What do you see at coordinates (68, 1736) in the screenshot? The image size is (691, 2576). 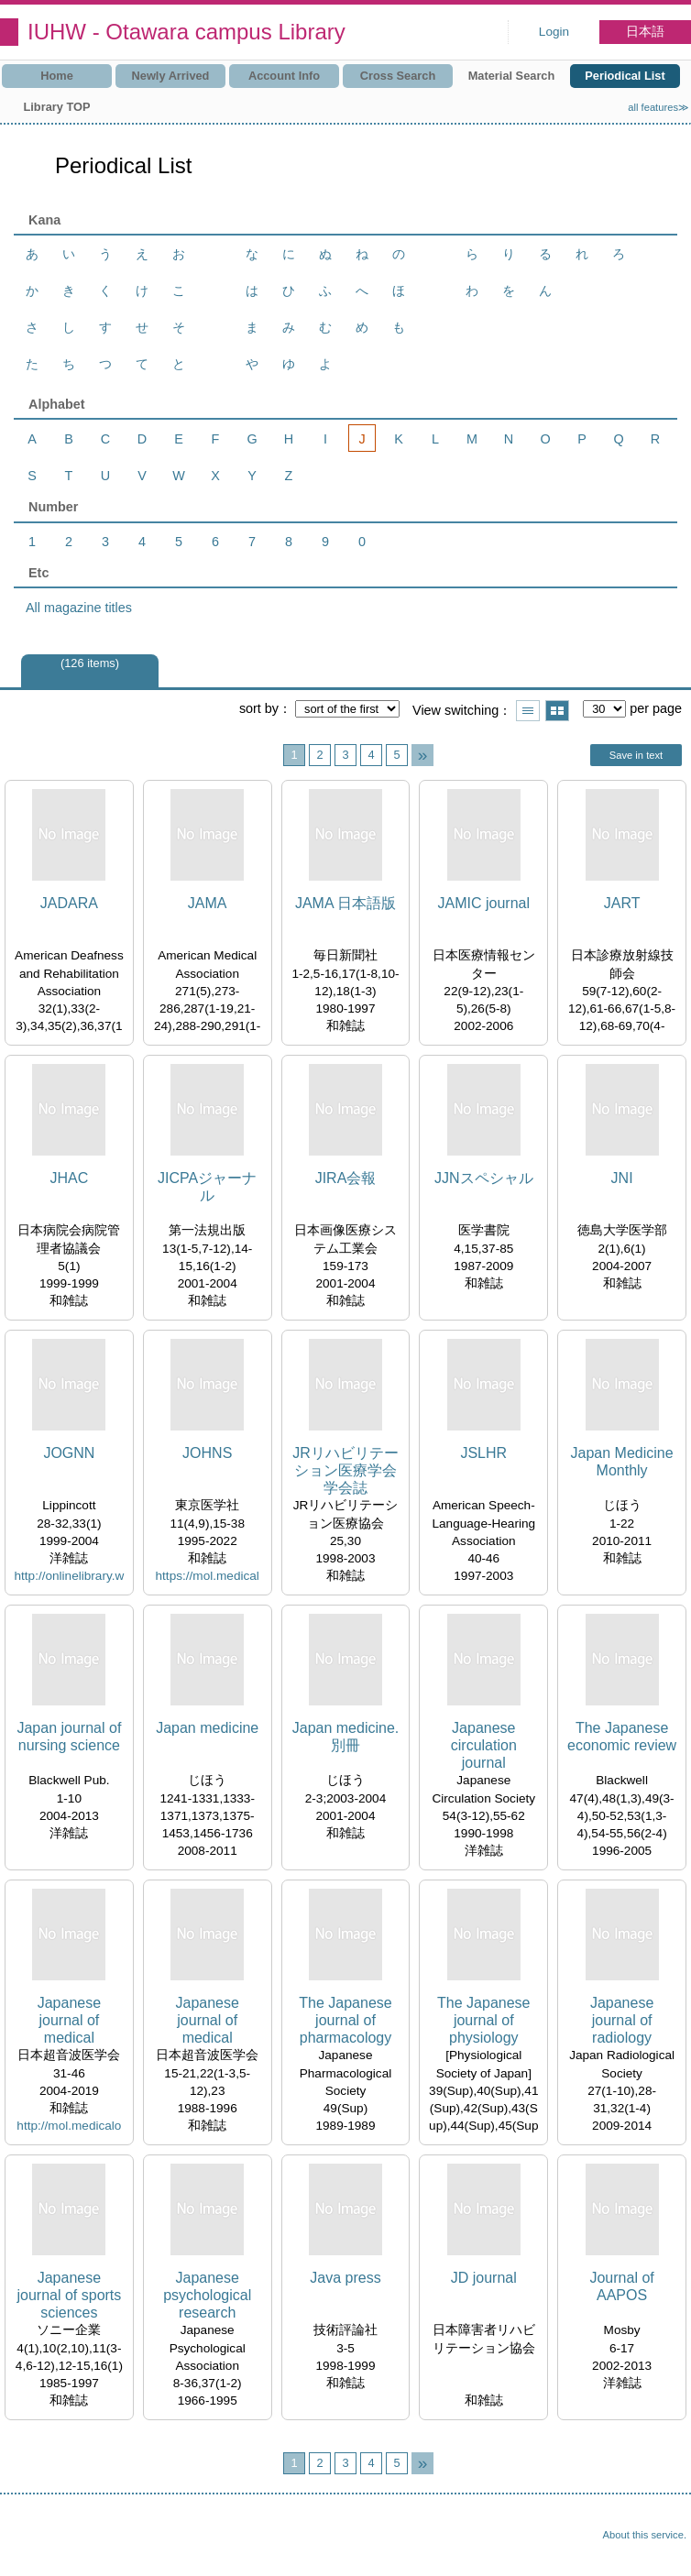 I see `Japan journal of nursing science` at bounding box center [68, 1736].